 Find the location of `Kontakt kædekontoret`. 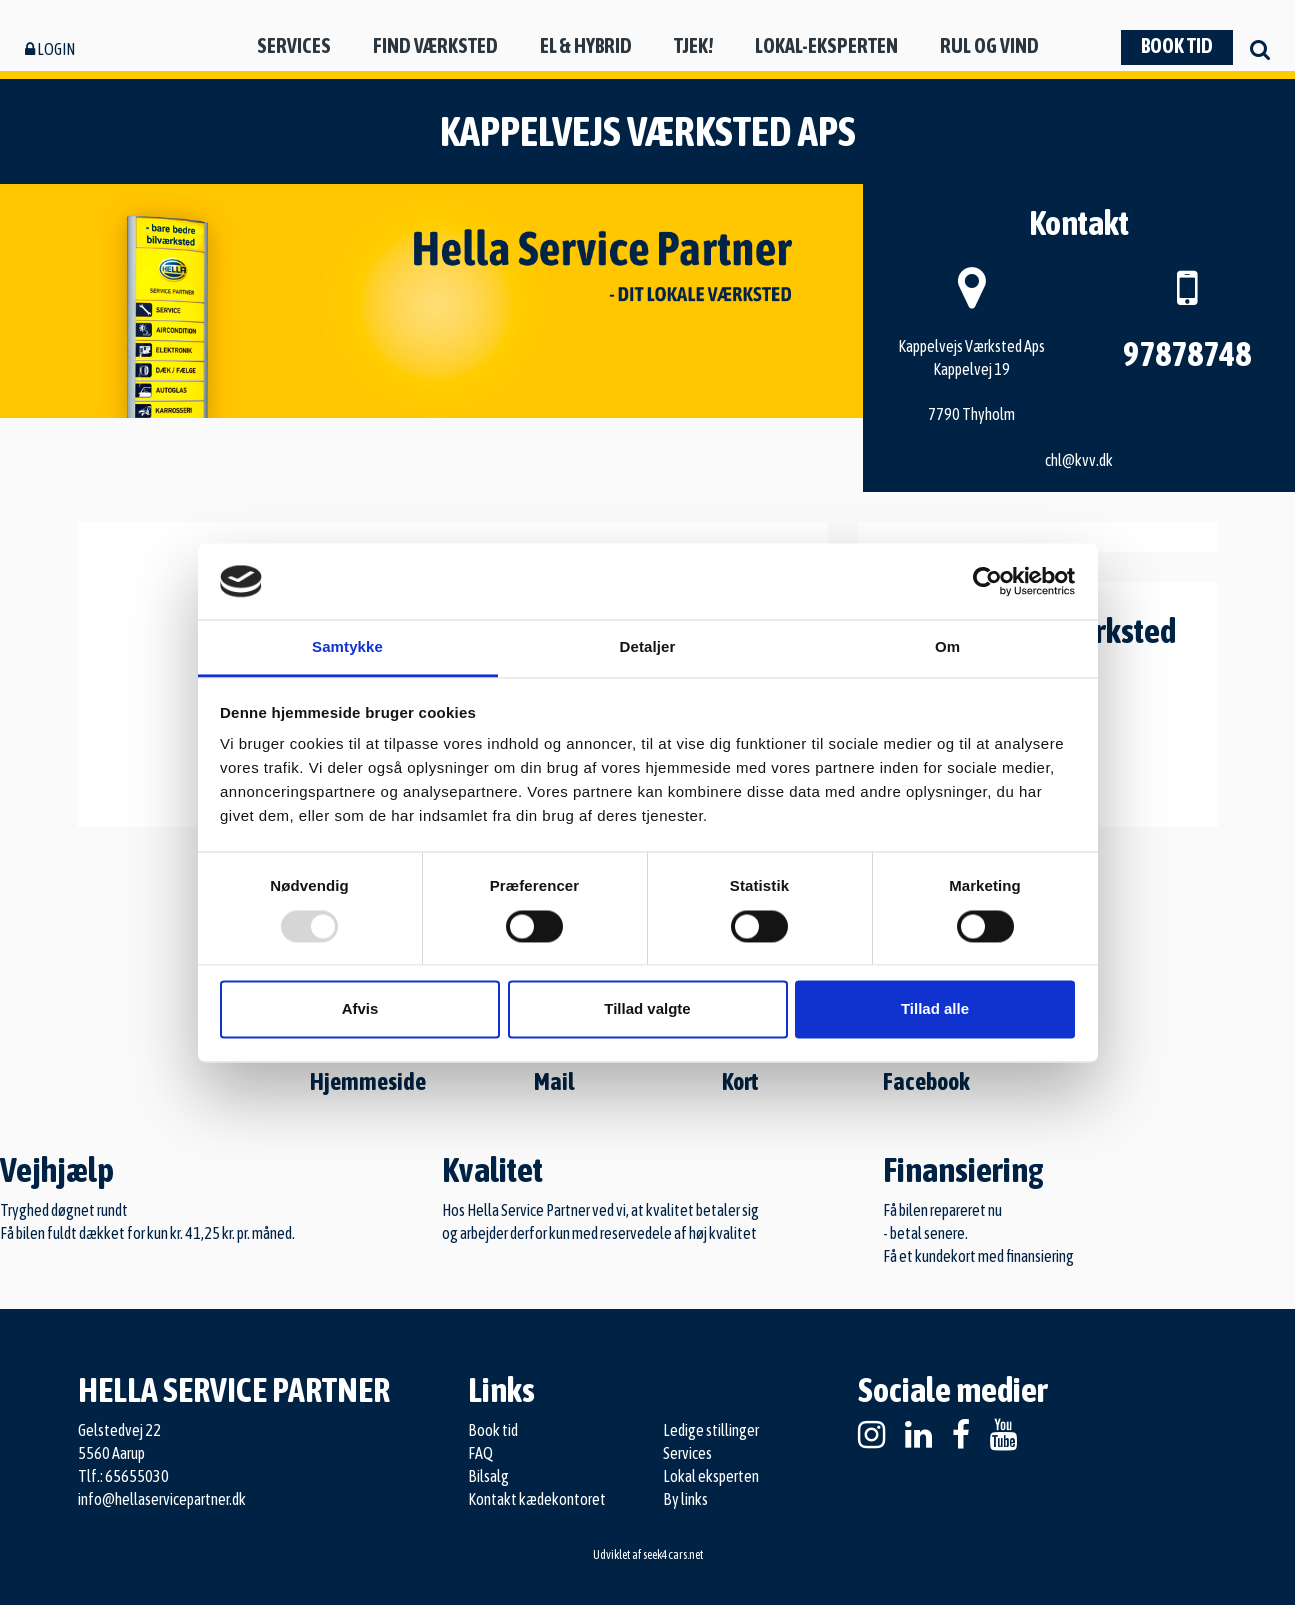

Kontakt kædekontoret is located at coordinates (537, 1499).